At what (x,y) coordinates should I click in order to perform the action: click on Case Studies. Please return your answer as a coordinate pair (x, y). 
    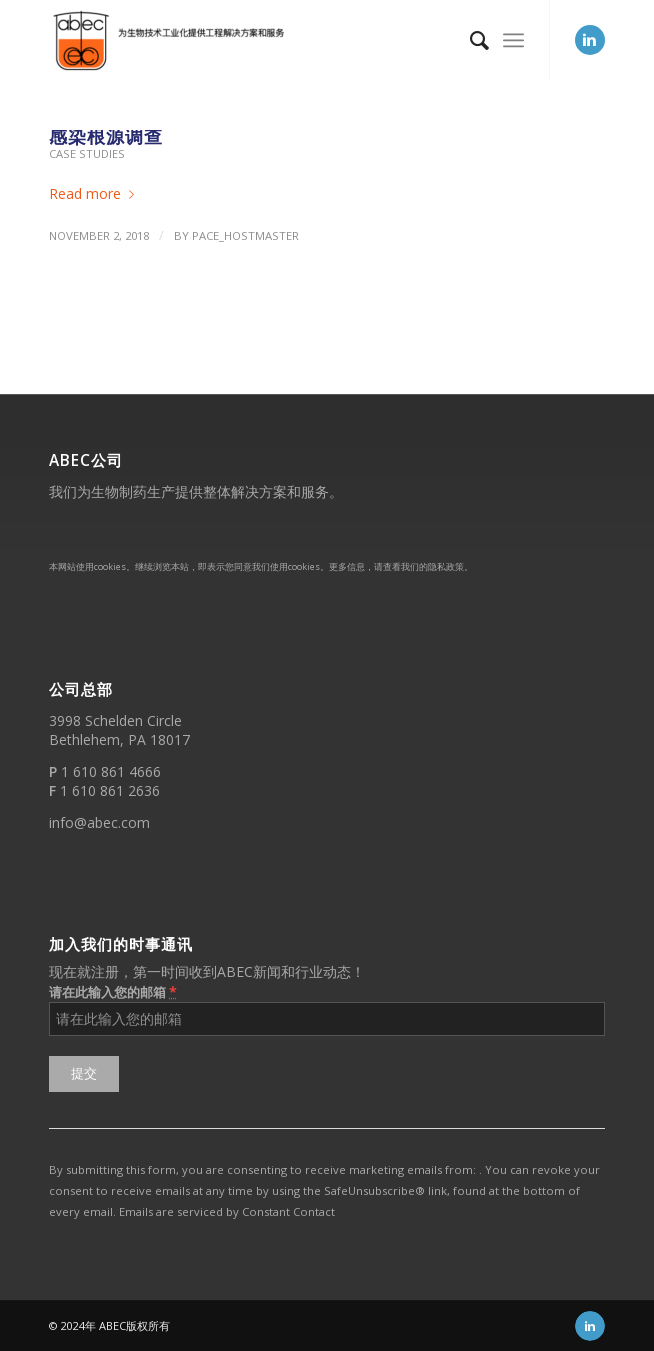
    Looking at the image, I should click on (87, 153).